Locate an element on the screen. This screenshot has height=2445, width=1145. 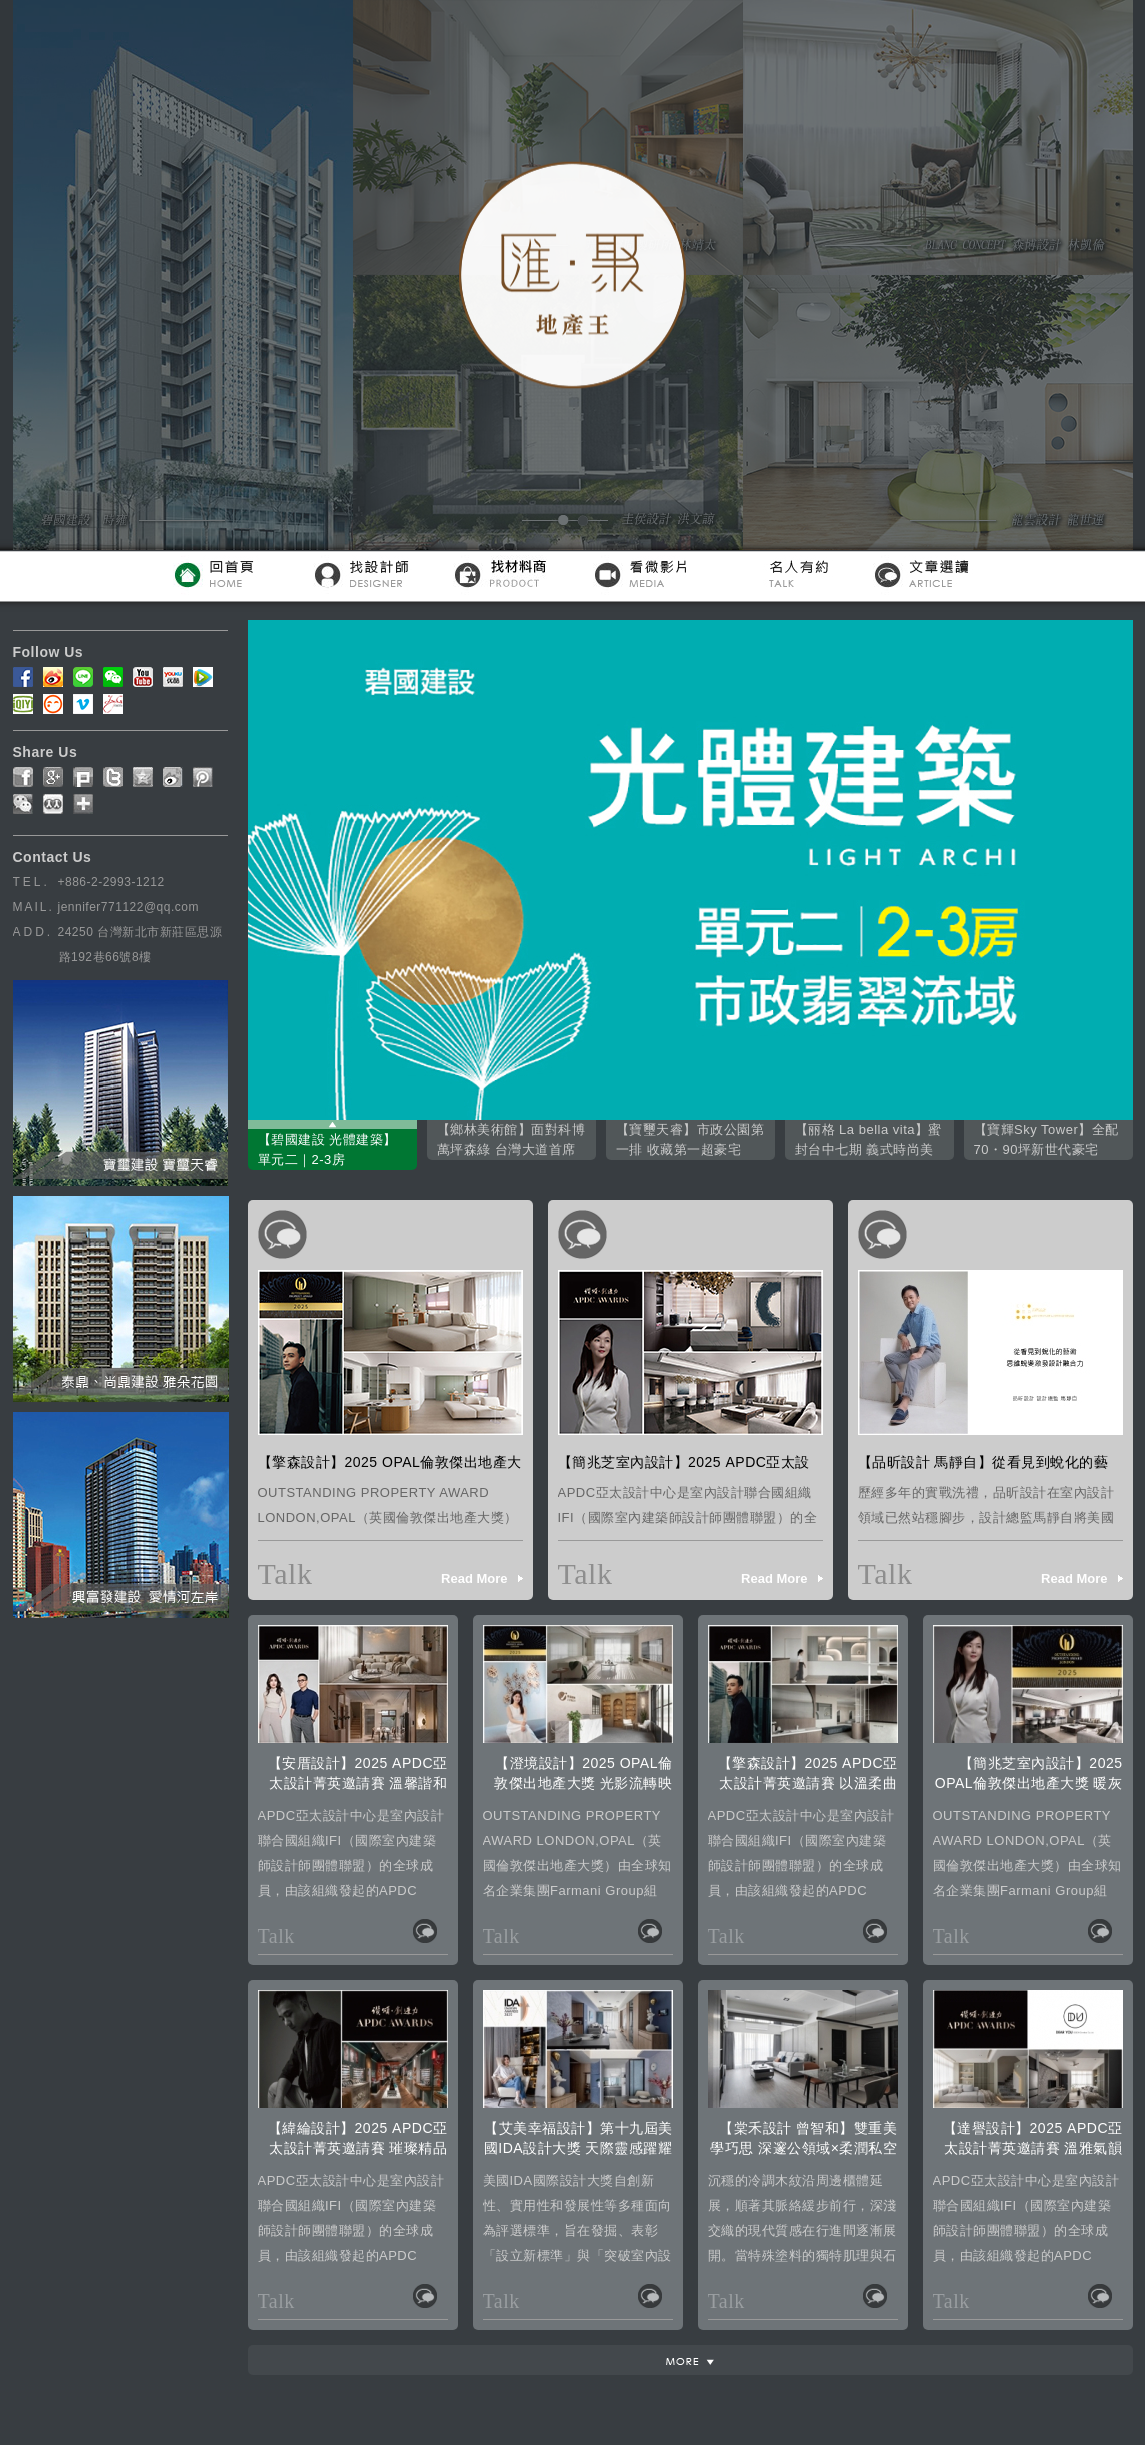
Read More is located at coordinates (474, 1578).